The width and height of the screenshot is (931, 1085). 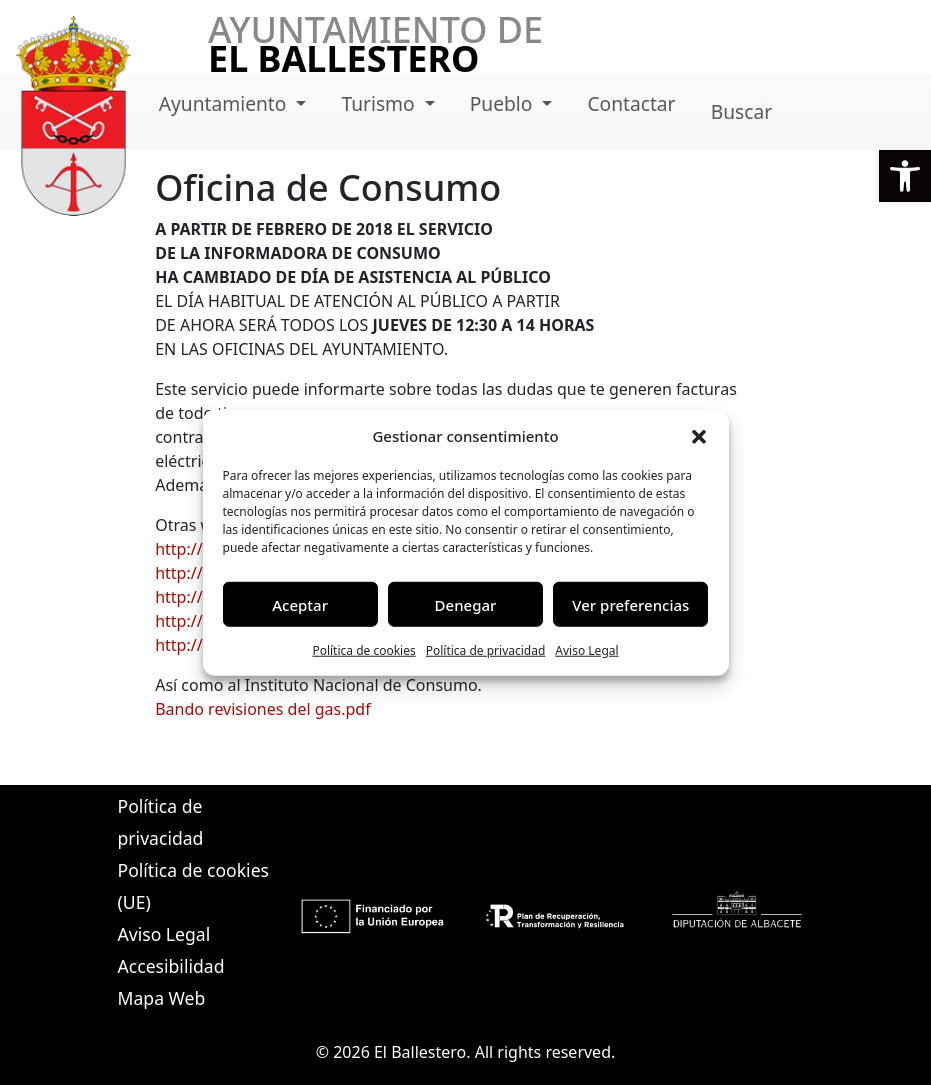 What do you see at coordinates (363, 650) in the screenshot?
I see `Política de cookies` at bounding box center [363, 650].